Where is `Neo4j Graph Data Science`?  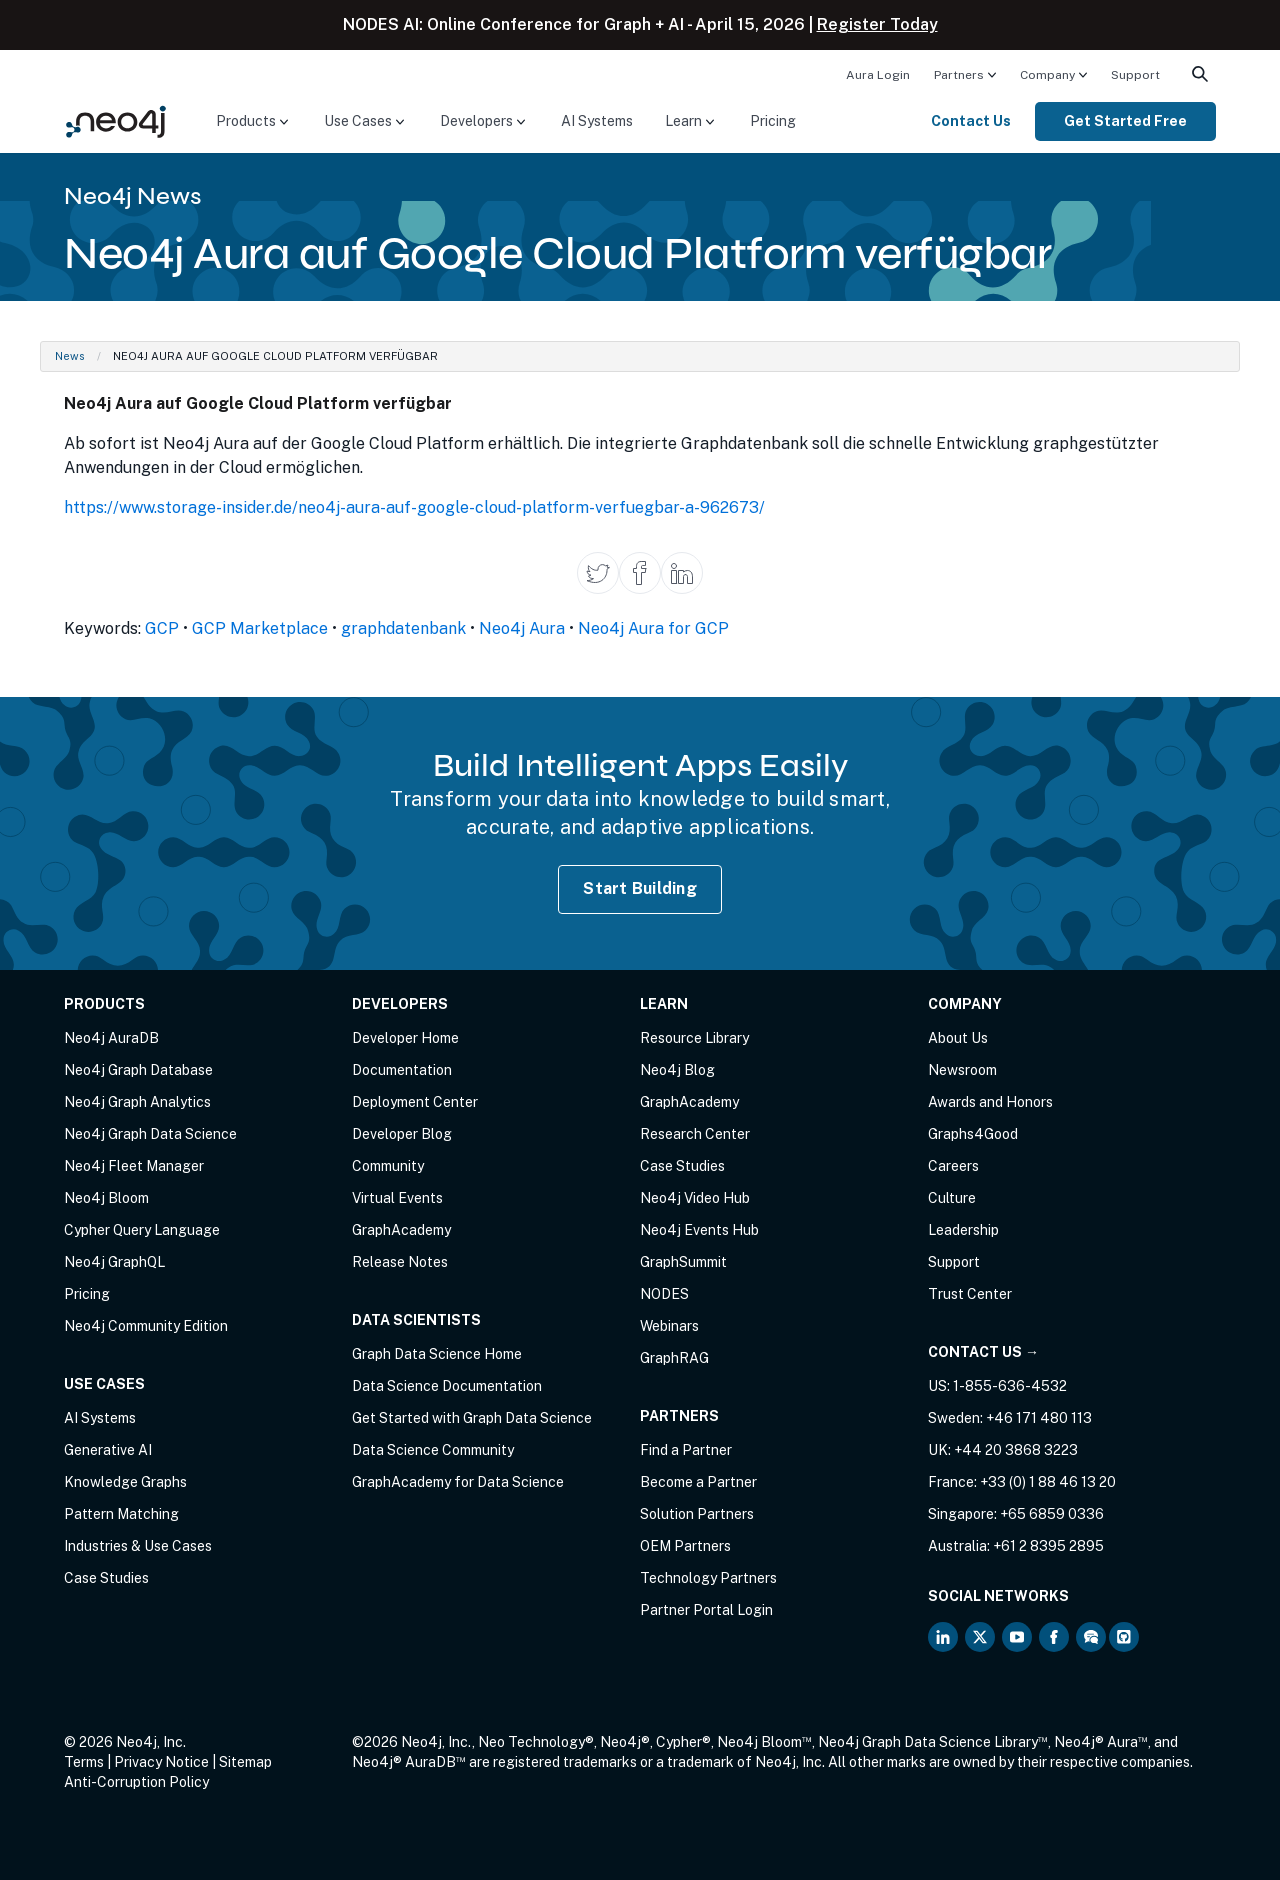
Neo4j Graph Data Science is located at coordinates (150, 1134).